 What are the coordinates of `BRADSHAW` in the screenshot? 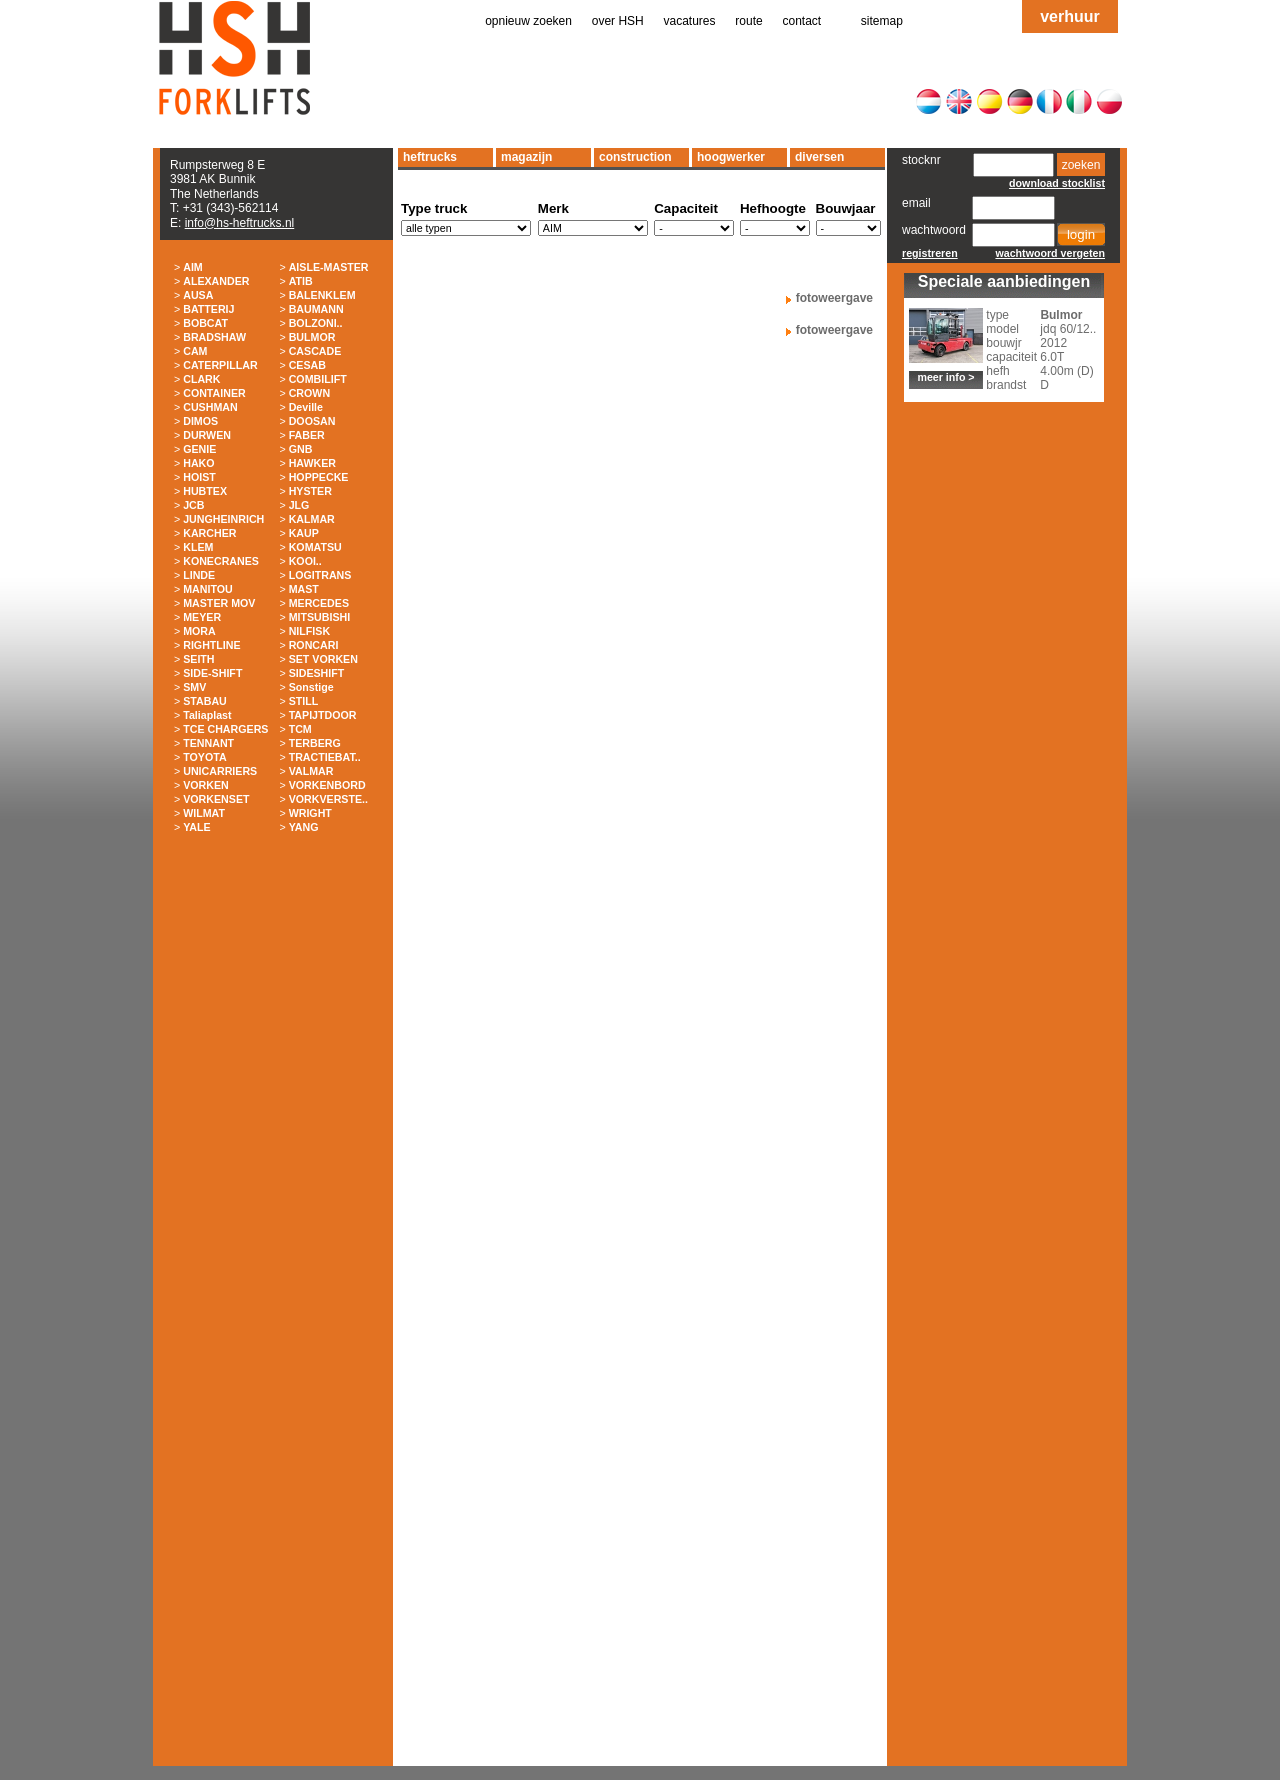 It's located at (214, 337).